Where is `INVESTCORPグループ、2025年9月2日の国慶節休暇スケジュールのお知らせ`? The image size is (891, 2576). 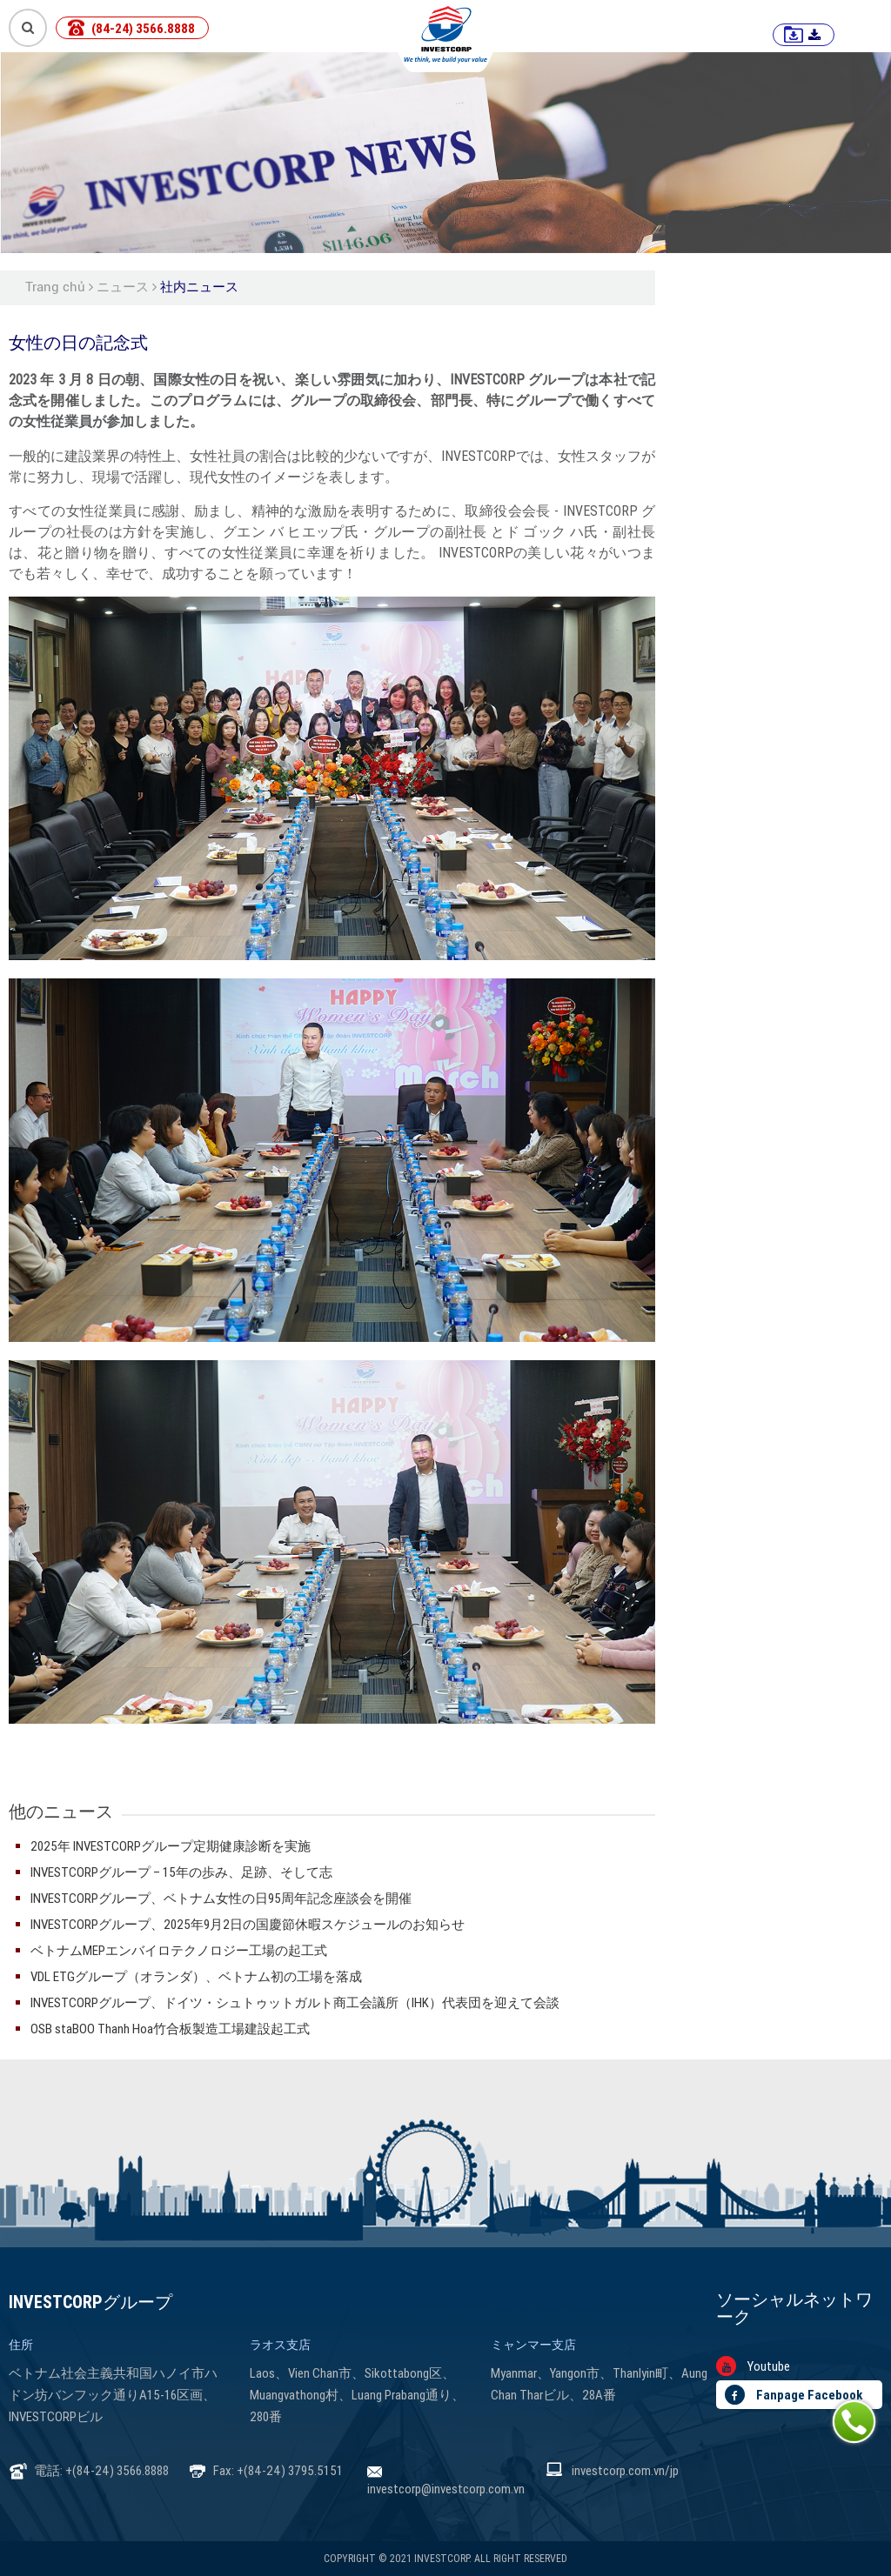
INVESTCORPグループ、2025年9月2日の国慶節休暇スケジュールのお知らせ is located at coordinates (247, 1924).